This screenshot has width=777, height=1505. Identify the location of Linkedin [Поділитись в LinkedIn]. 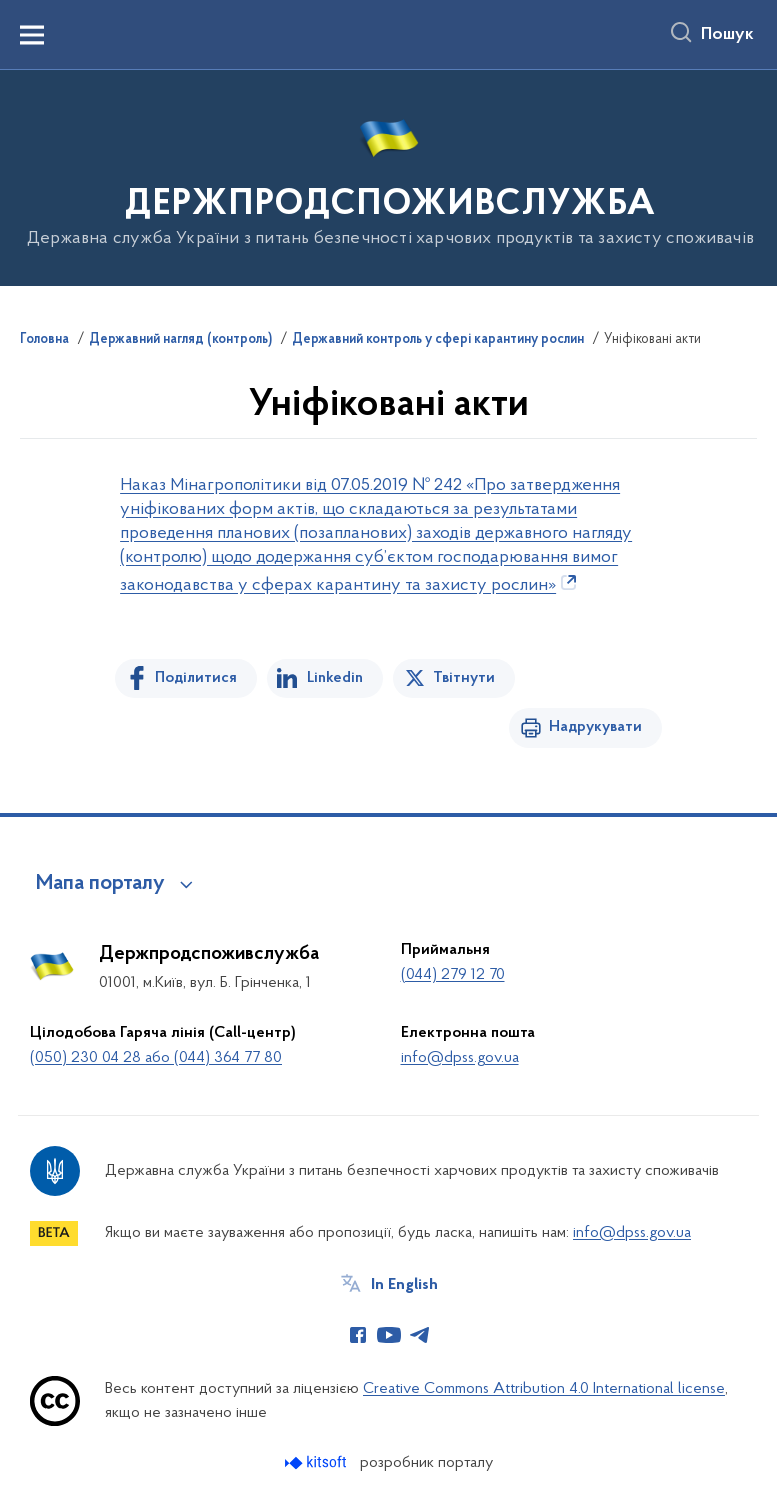
(335, 678).